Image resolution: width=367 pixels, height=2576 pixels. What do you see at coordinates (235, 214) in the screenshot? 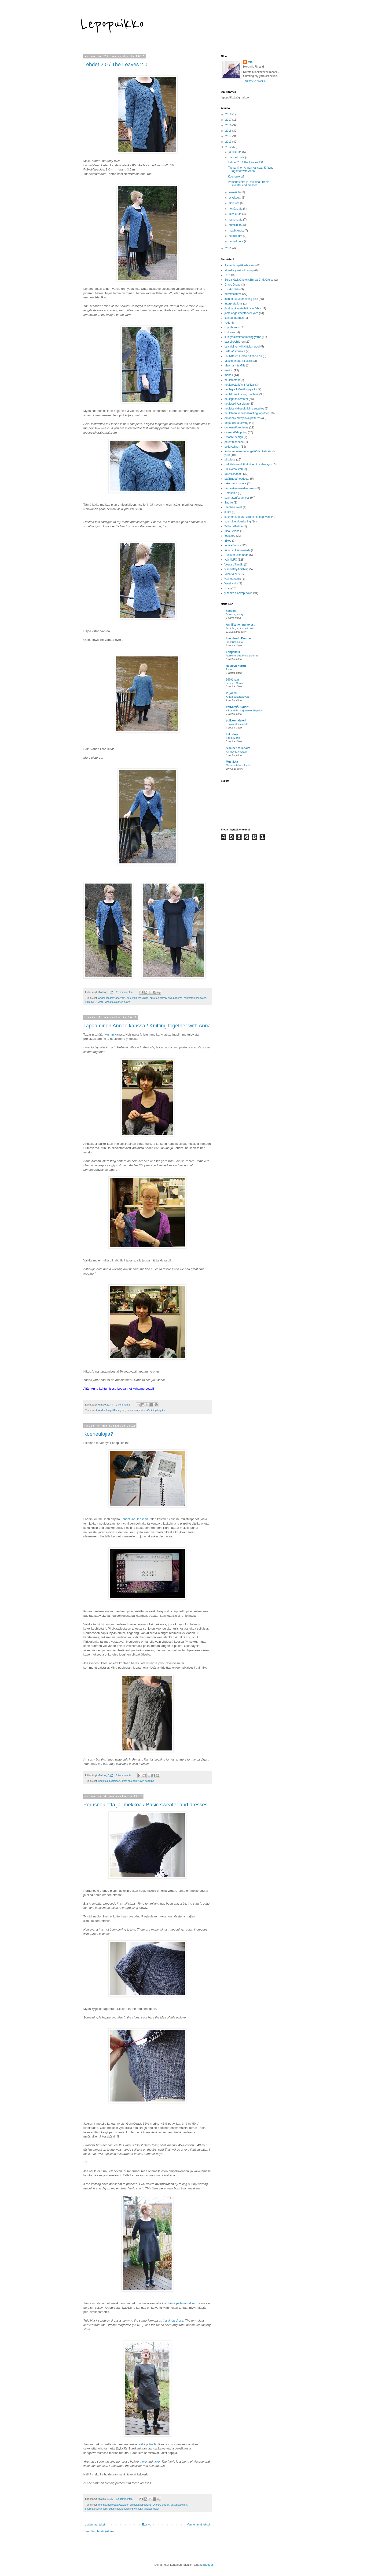
I see `kesäkuuta` at bounding box center [235, 214].